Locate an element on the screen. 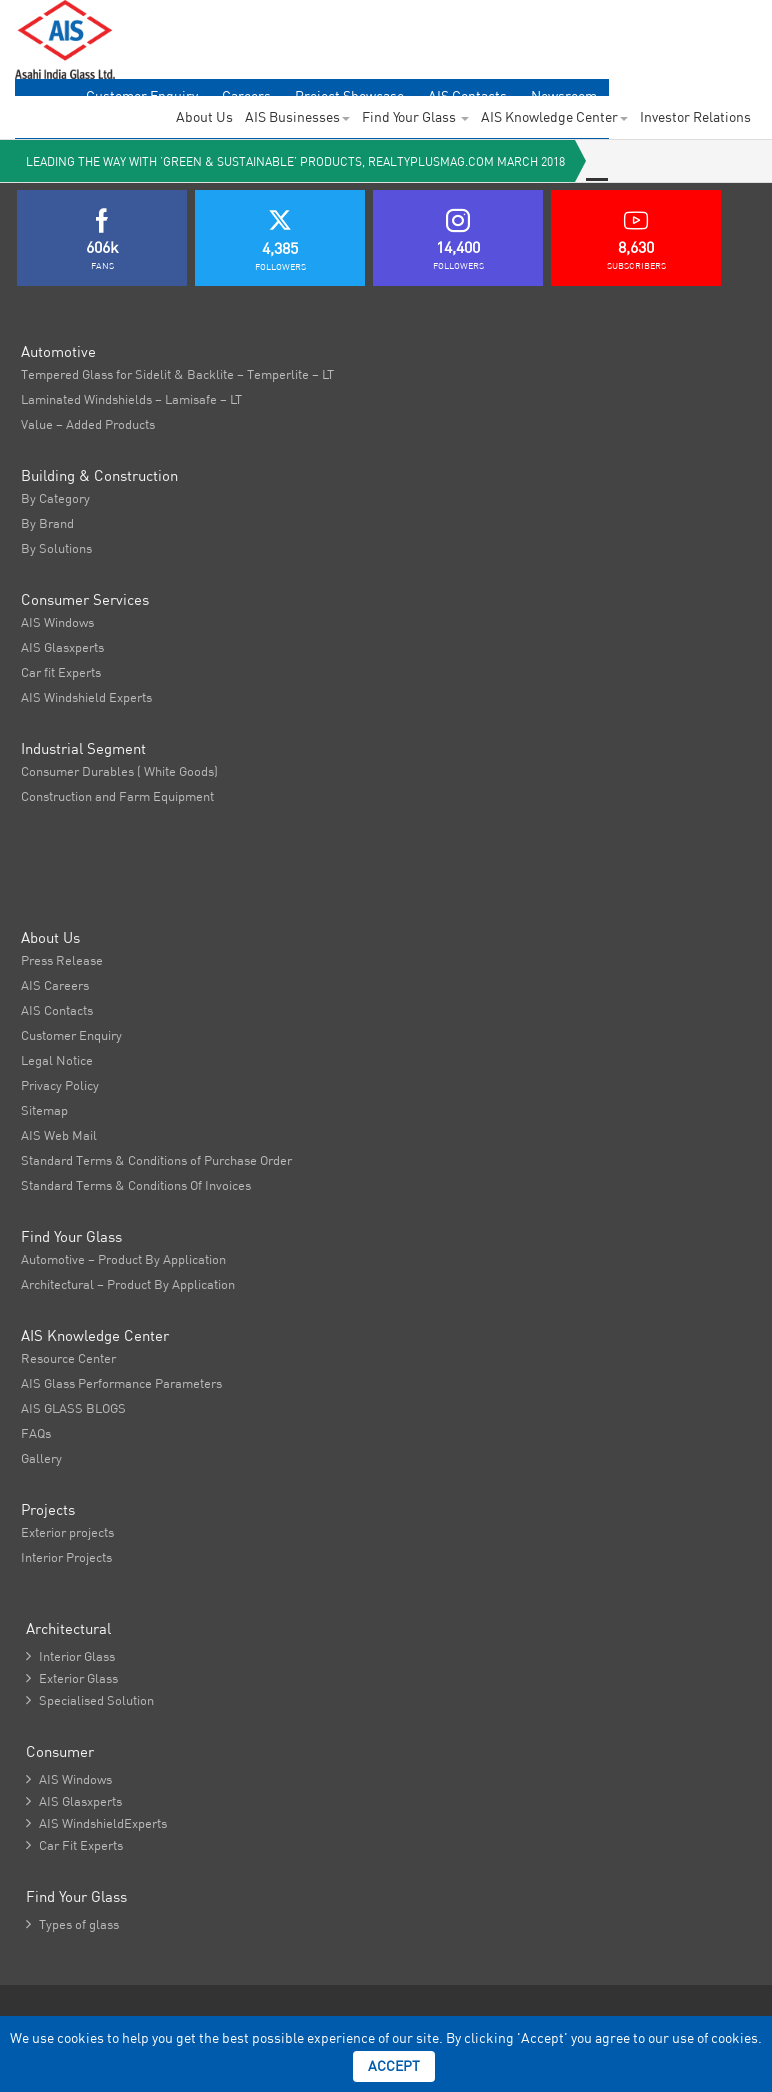  By Category is located at coordinates (55, 498).